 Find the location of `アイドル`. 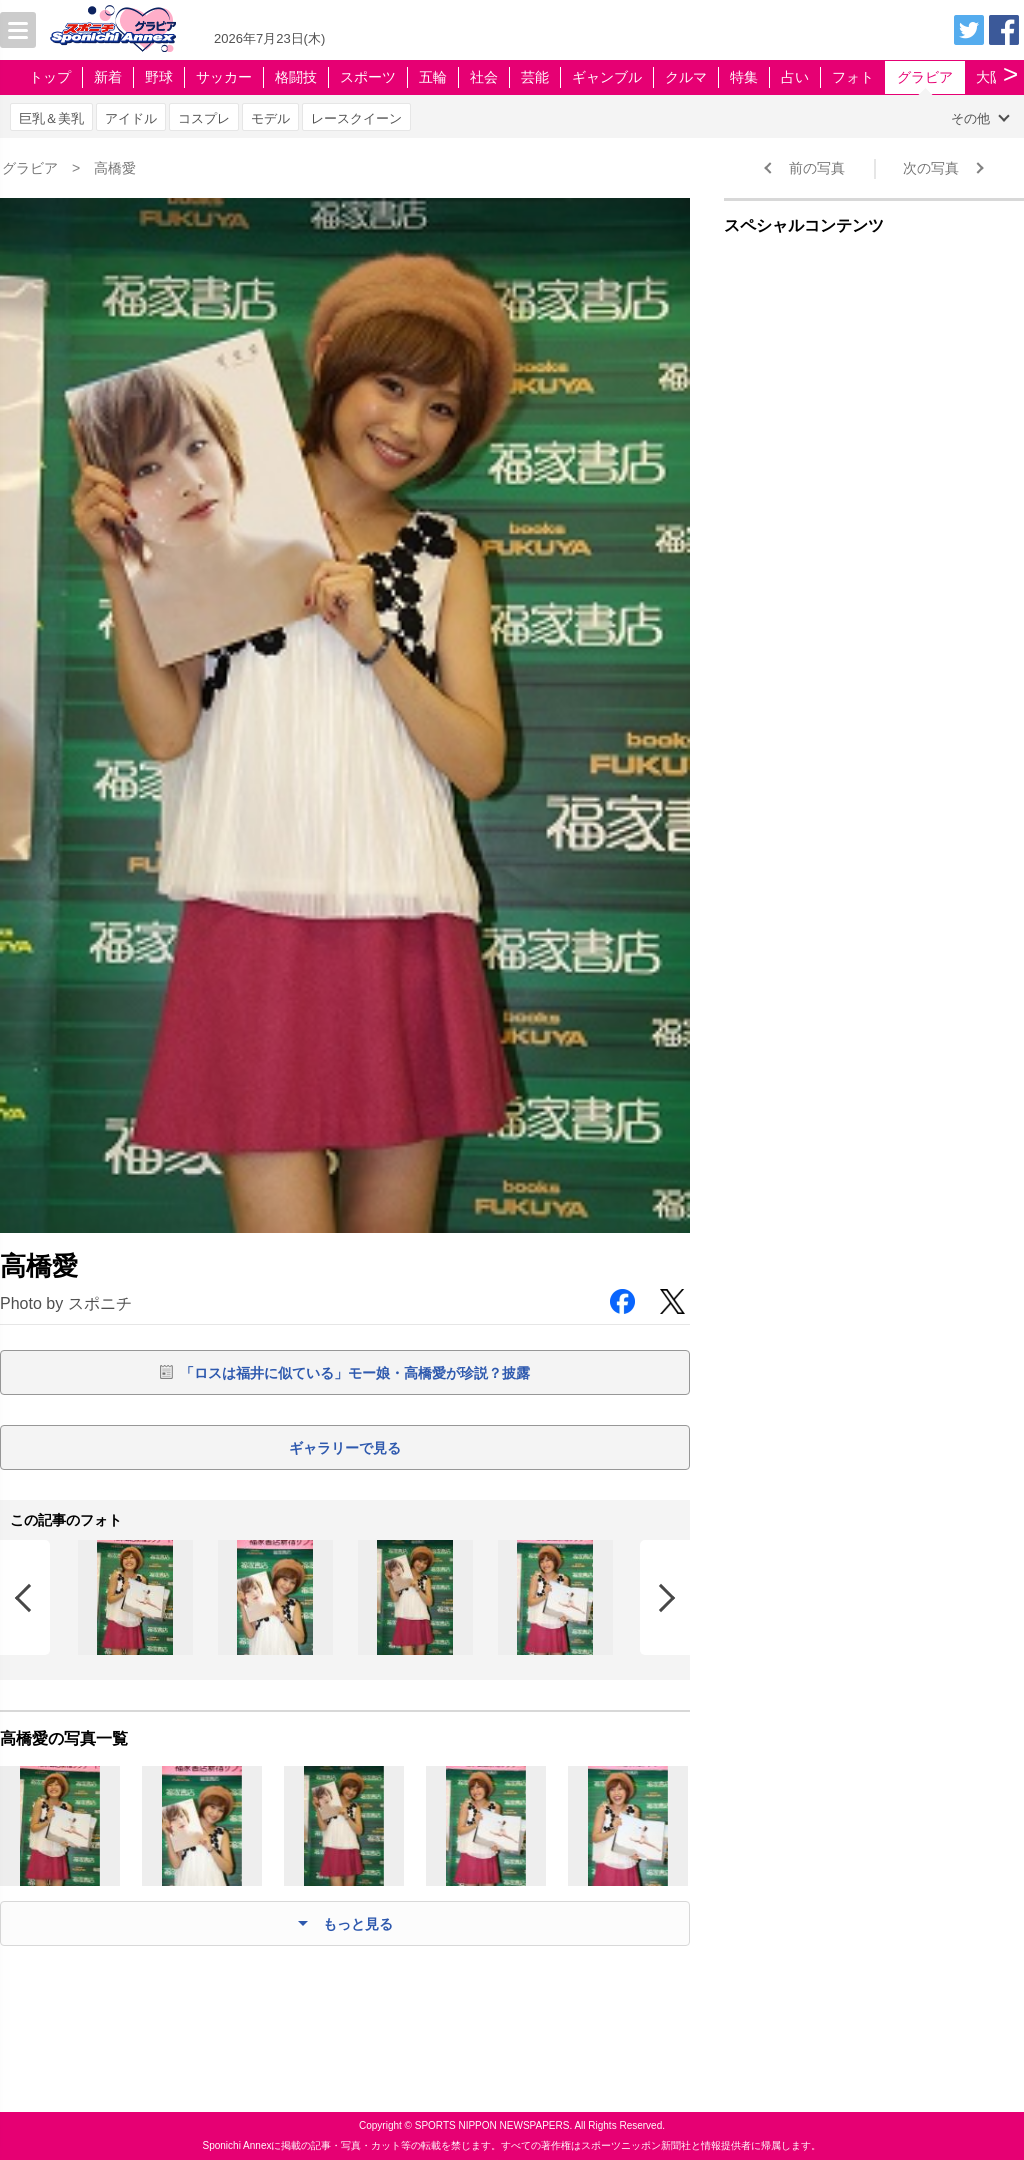

アイドル is located at coordinates (131, 118).